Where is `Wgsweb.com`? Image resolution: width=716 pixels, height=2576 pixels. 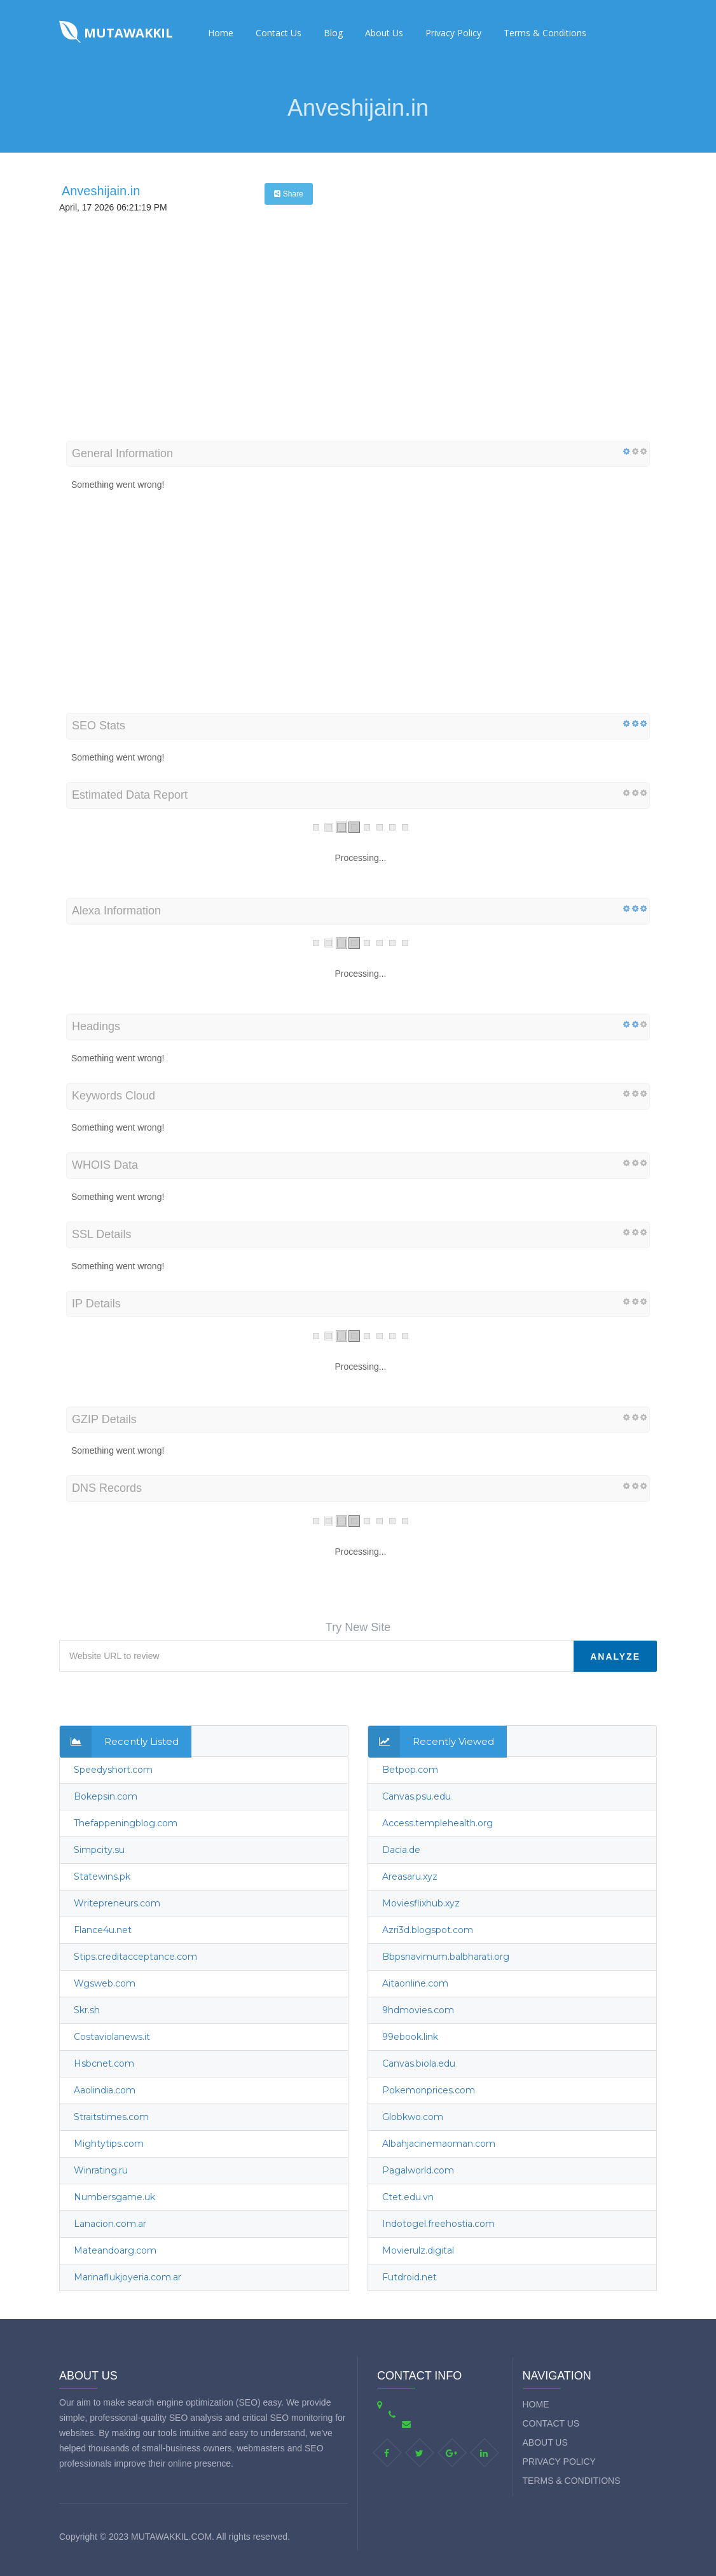
Wgsweb.com is located at coordinates (104, 1983).